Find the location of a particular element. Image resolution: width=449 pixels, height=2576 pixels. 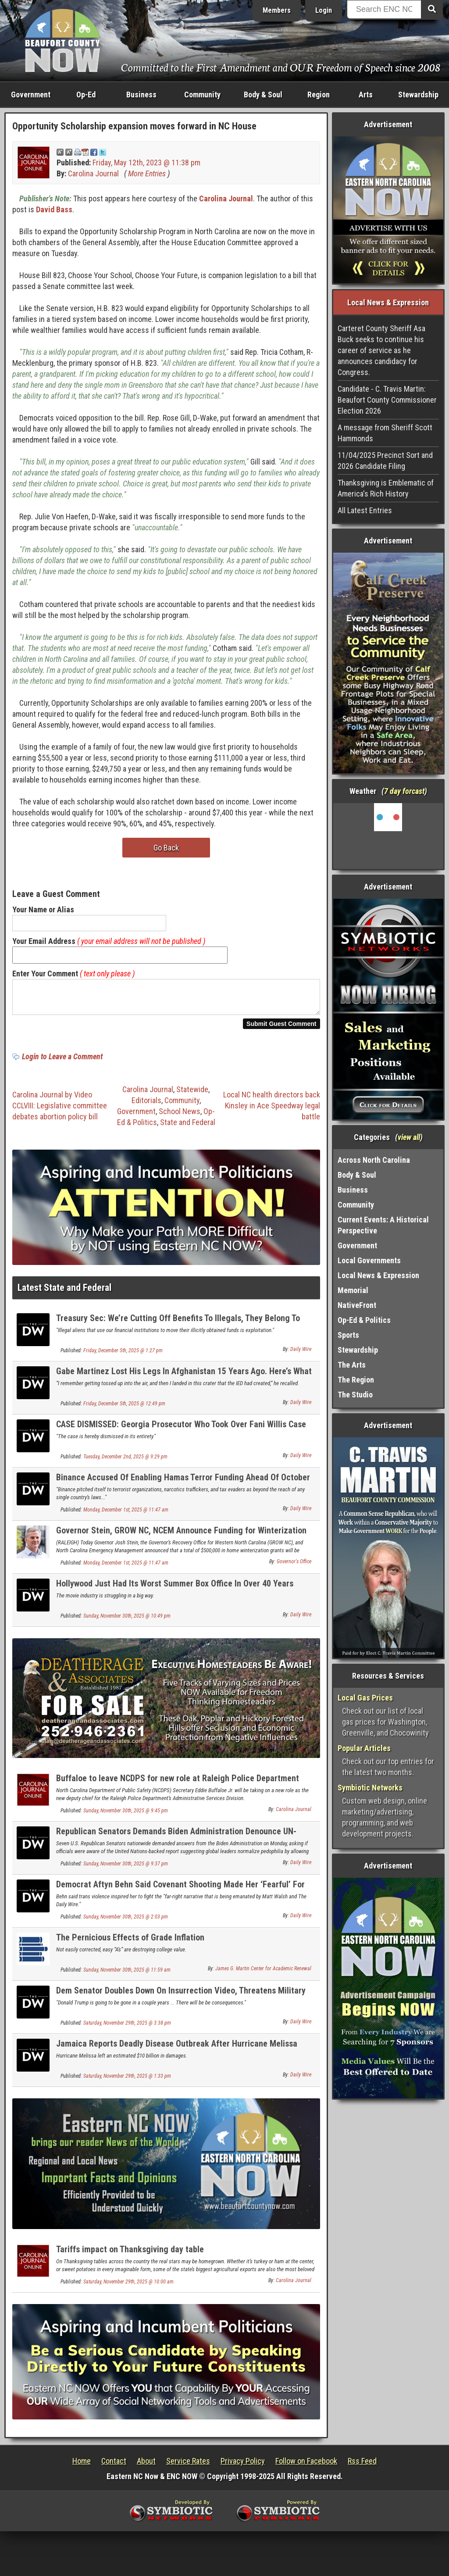

Latest State and Federal is located at coordinates (64, 1292).